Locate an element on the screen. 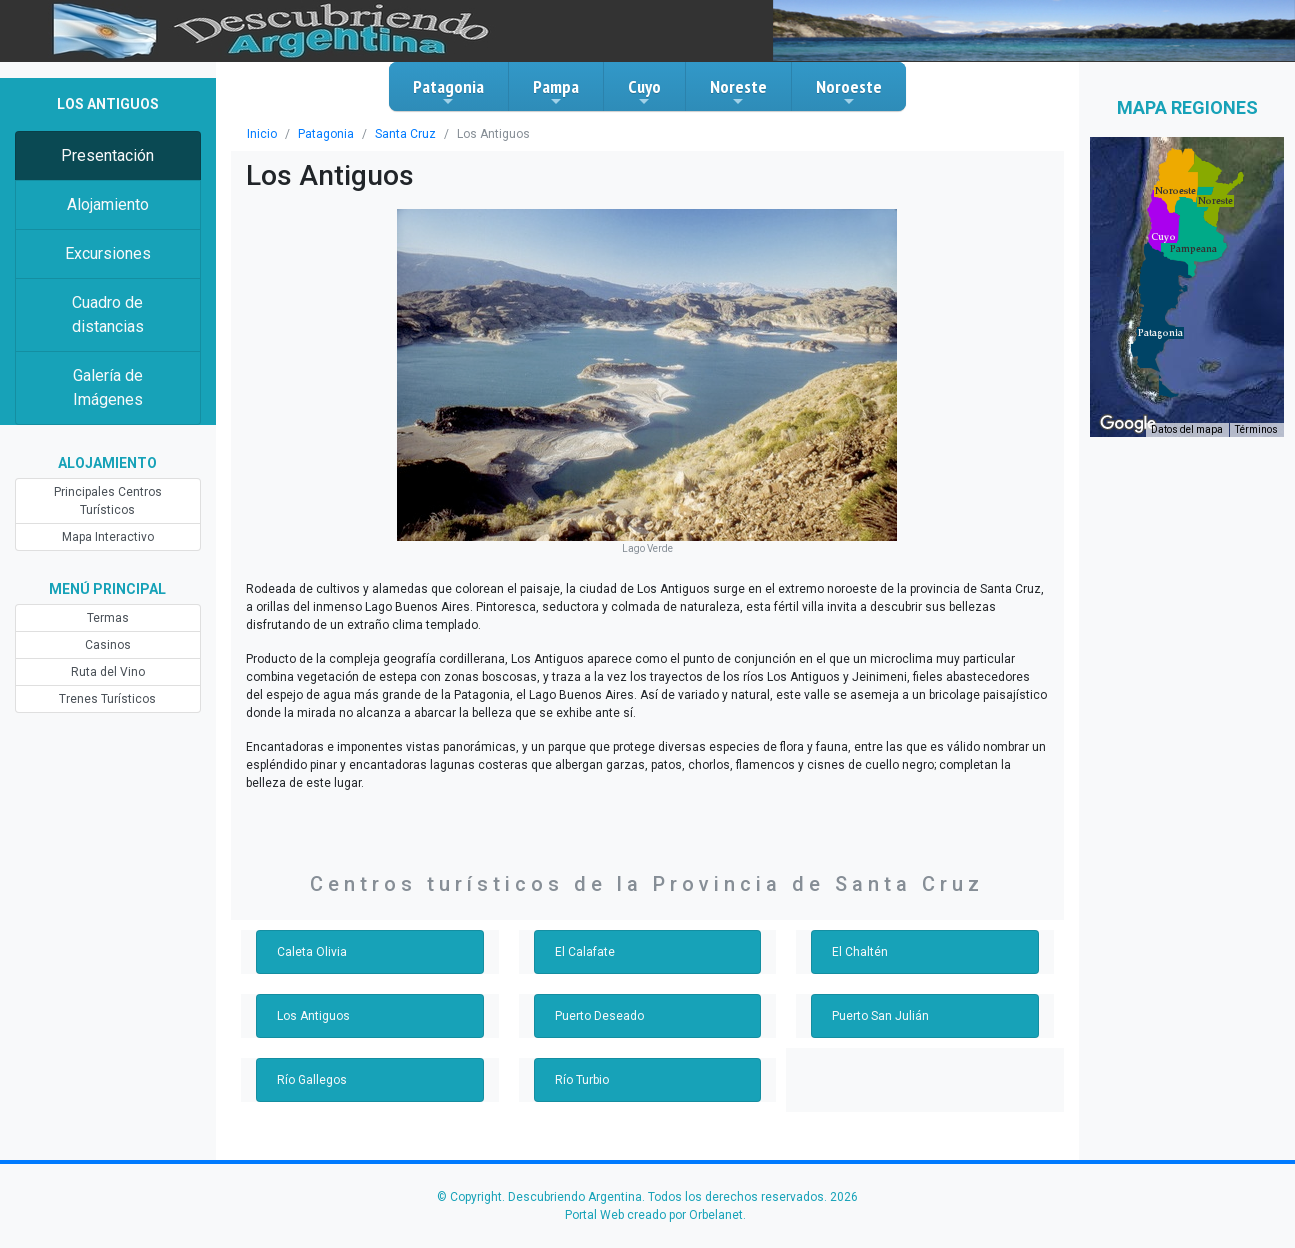 The width and height of the screenshot is (1295, 1248). Principales Centros Turísticos is located at coordinates (108, 501).